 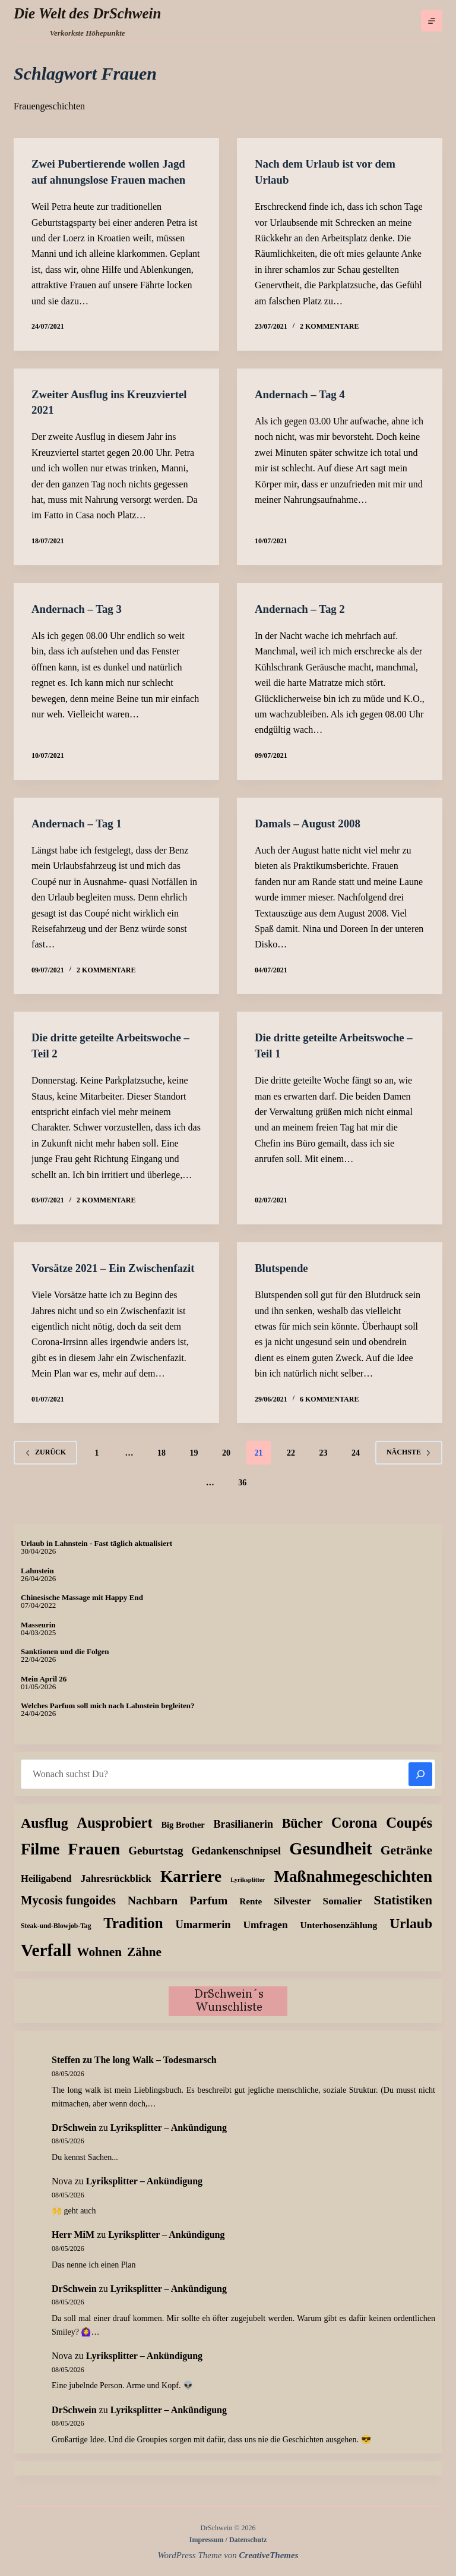 I want to click on Steak-und-Blowjob-Tag [Steak-und-Blowjob-Tag (3 Einträge)], so click(x=56, y=1940).